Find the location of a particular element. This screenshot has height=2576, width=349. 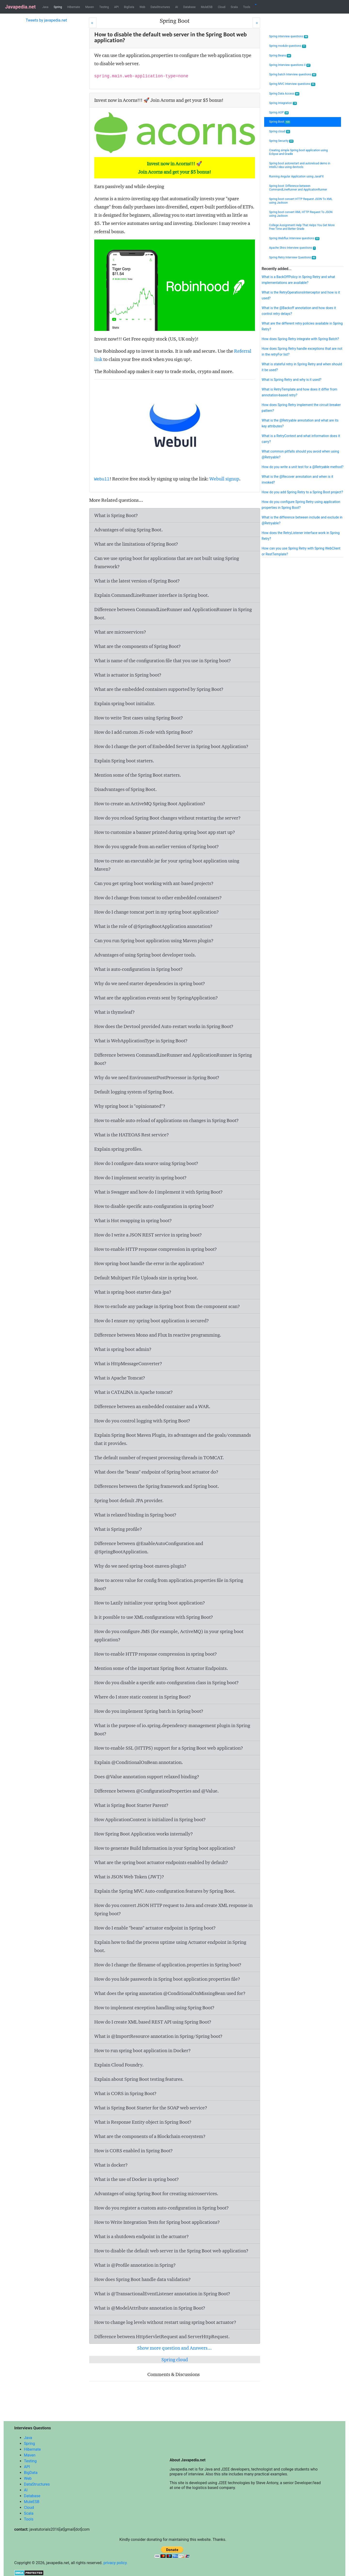

What is docker? is located at coordinates (111, 2165).